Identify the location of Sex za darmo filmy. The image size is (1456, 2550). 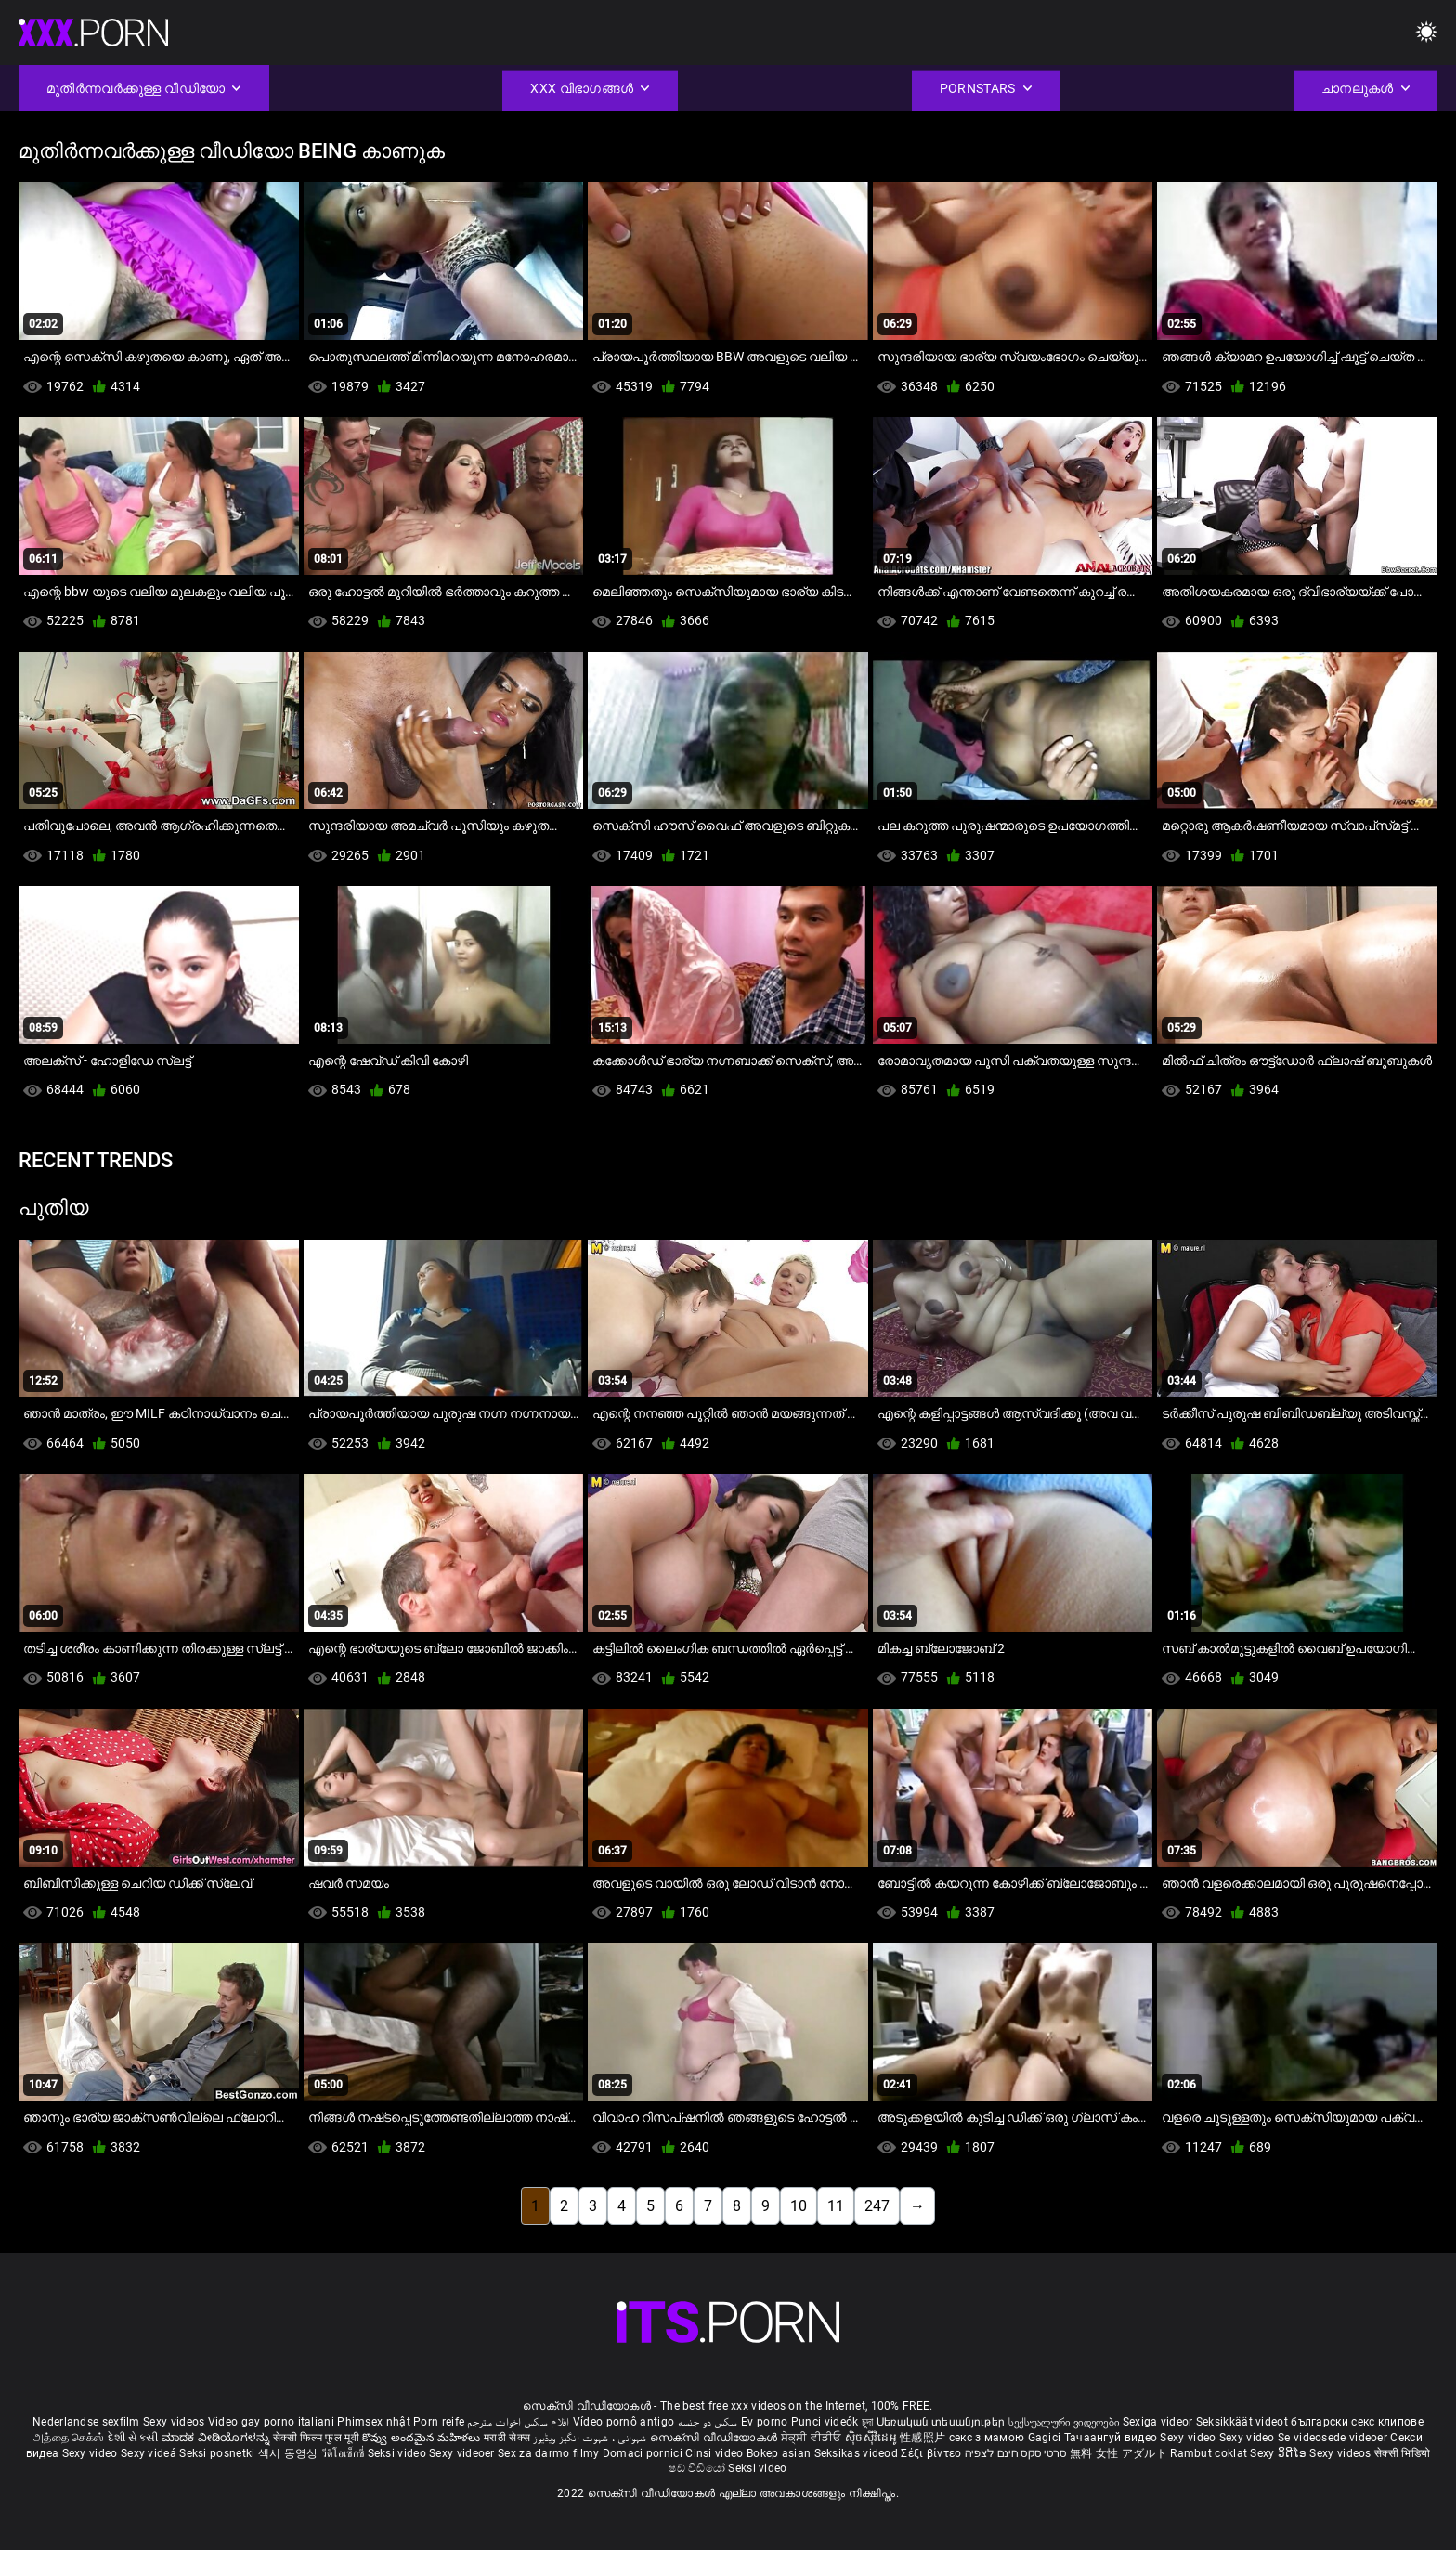
(548, 2453).